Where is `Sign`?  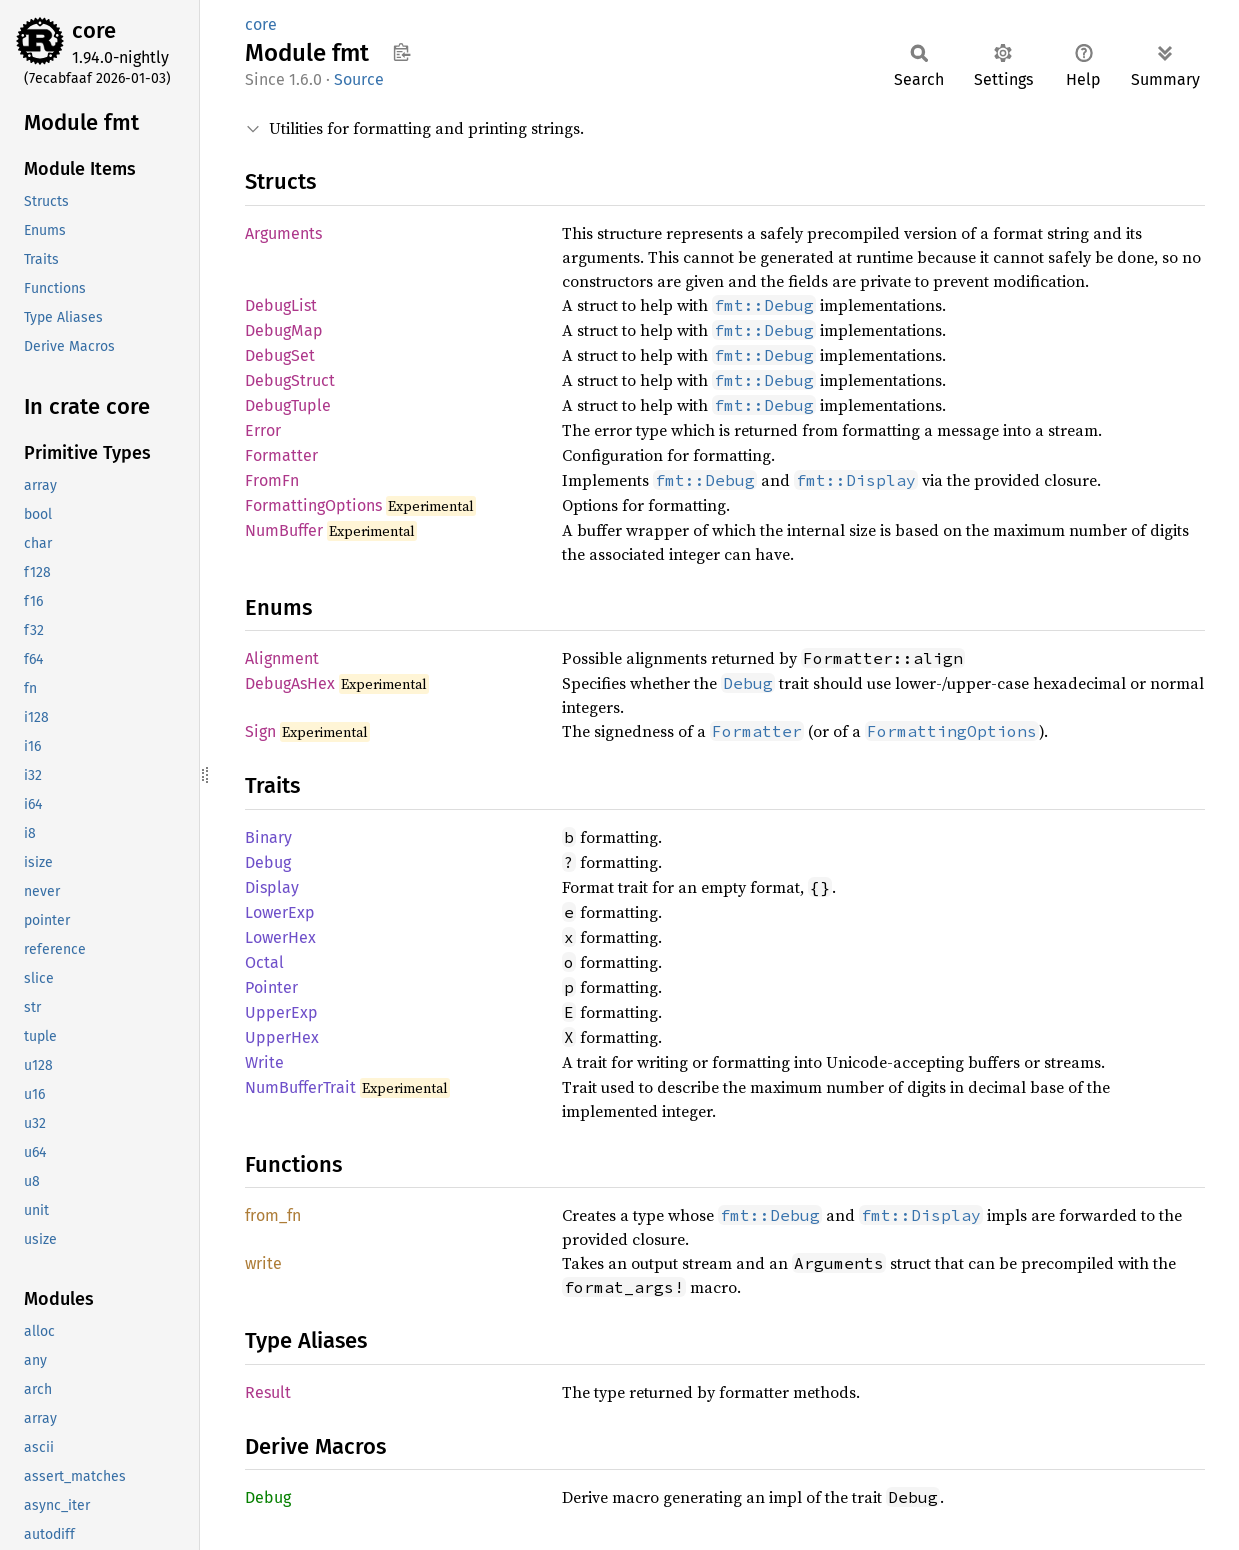 Sign is located at coordinates (260, 731).